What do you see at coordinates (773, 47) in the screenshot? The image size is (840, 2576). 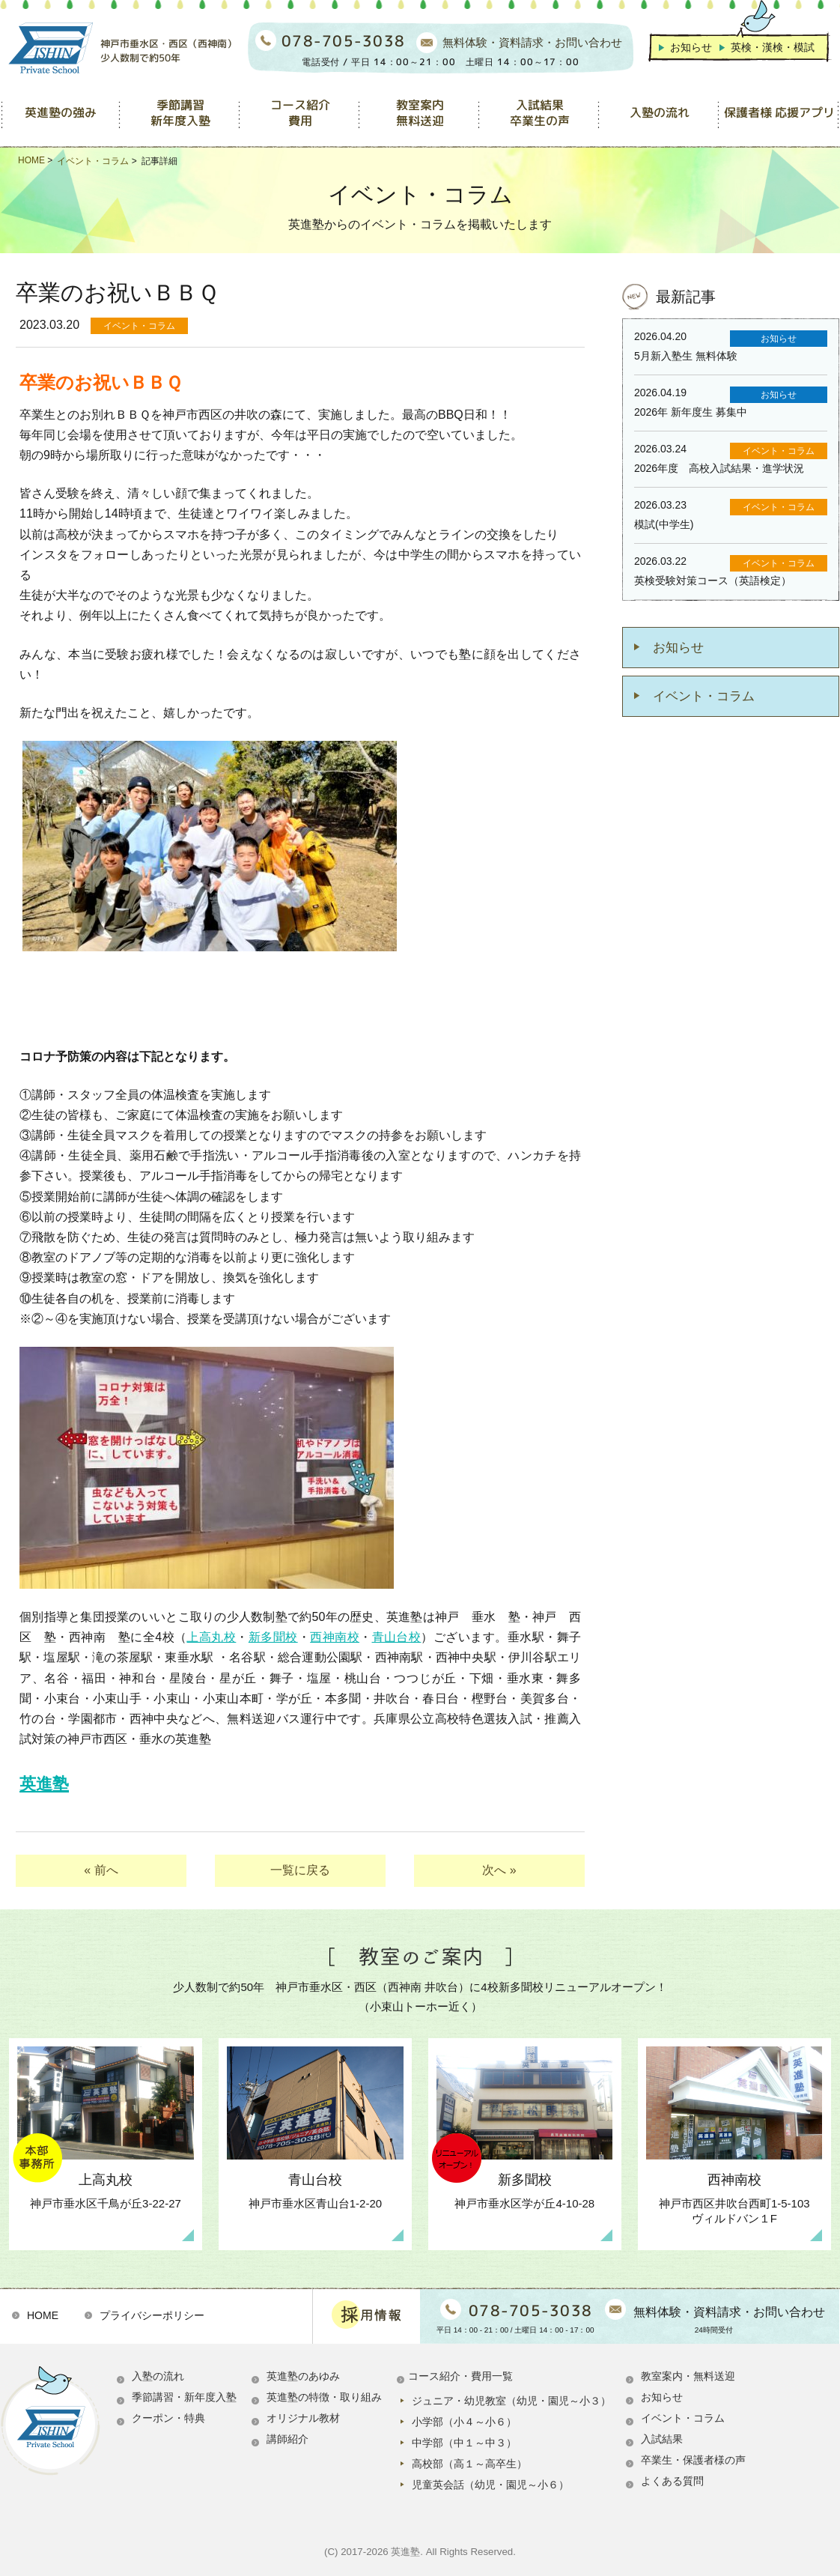 I see `英検・漢検・模試` at bounding box center [773, 47].